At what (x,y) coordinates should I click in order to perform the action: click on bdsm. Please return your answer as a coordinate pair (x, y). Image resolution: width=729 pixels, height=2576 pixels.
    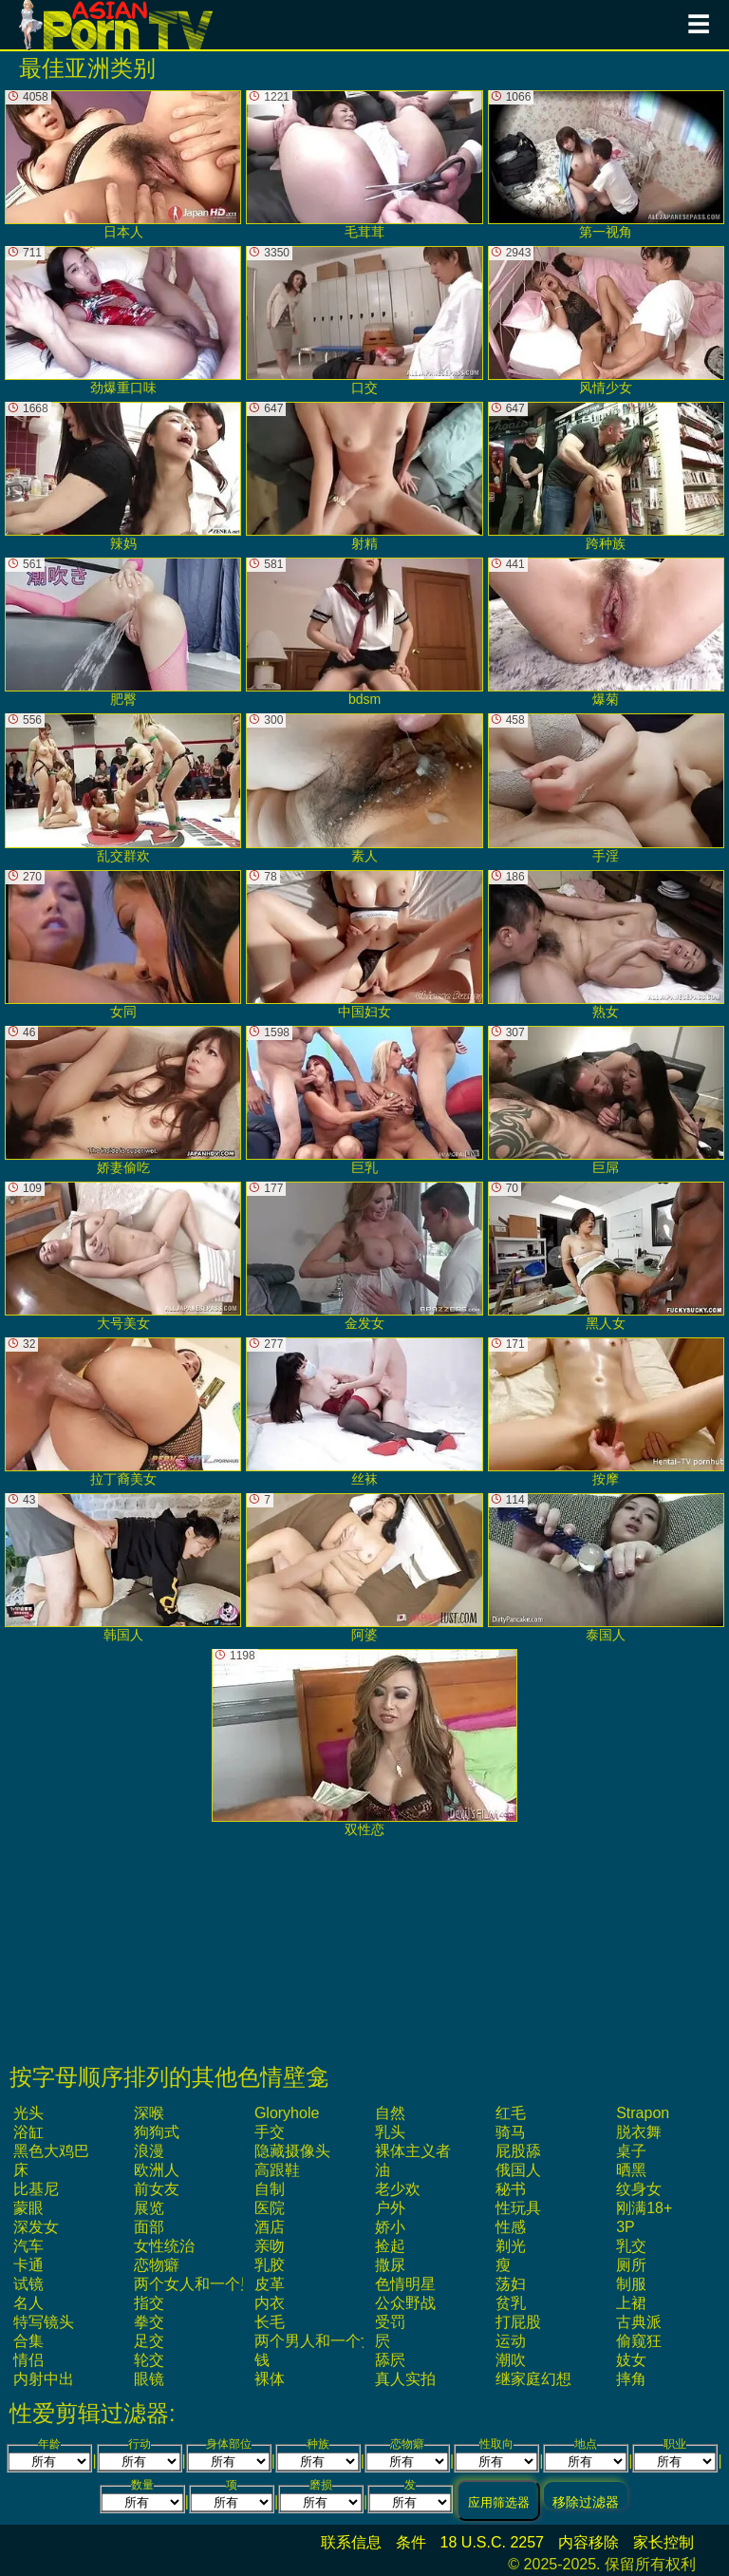
    Looking at the image, I should click on (364, 632).